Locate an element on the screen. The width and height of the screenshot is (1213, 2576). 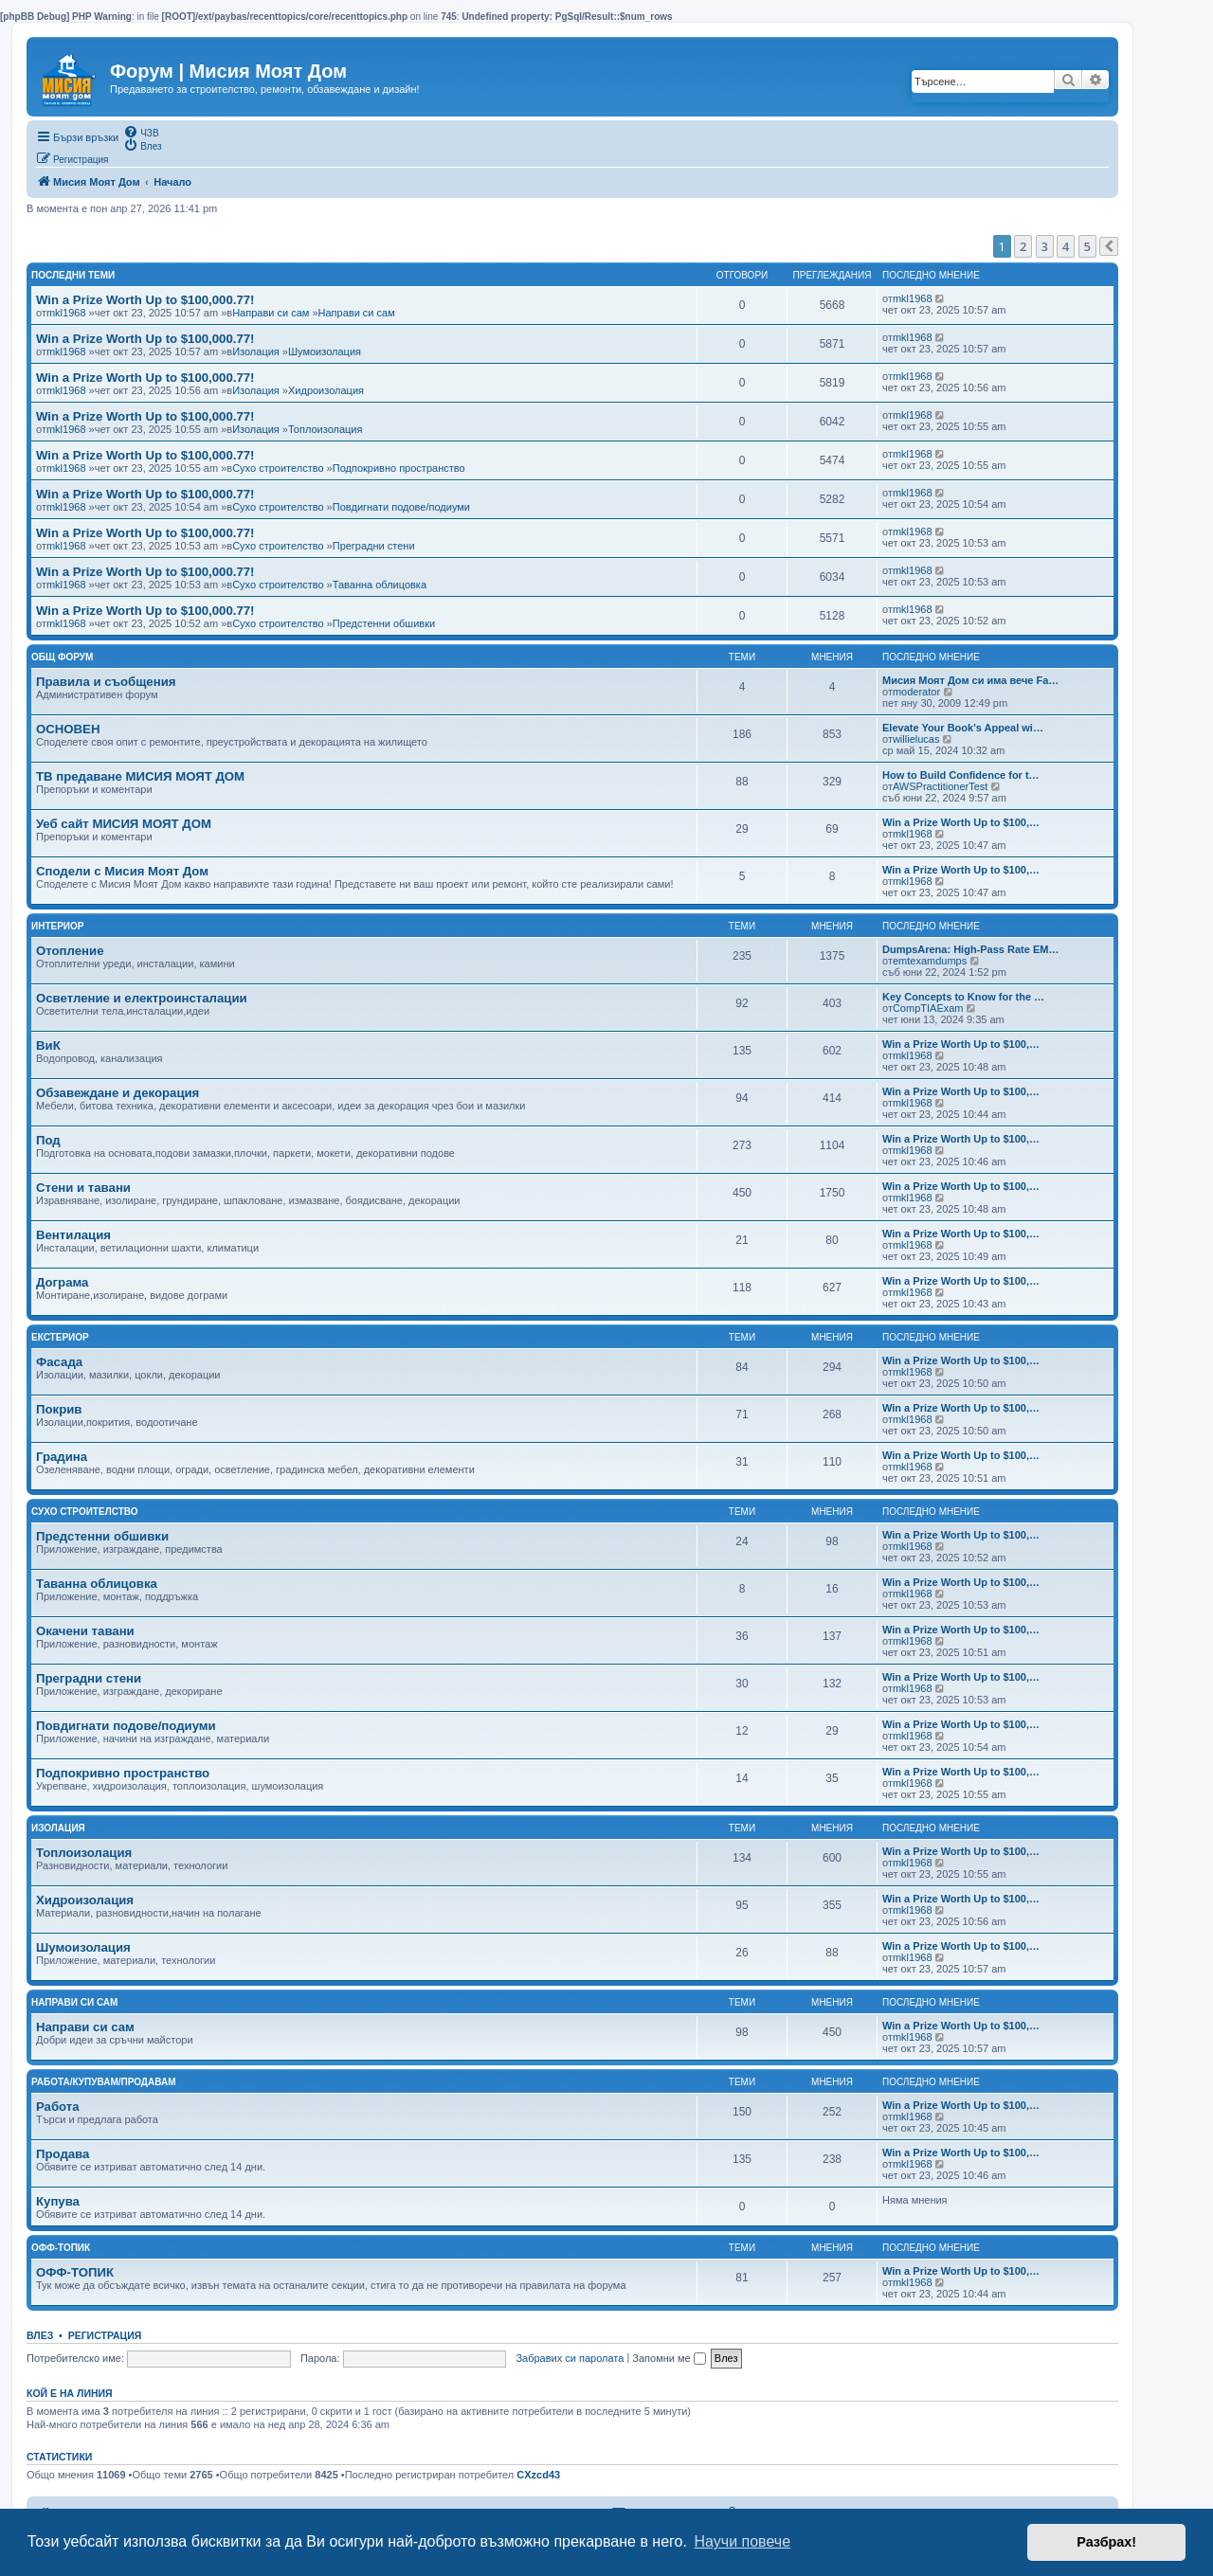
[button] is located at coordinates (1108, 246).